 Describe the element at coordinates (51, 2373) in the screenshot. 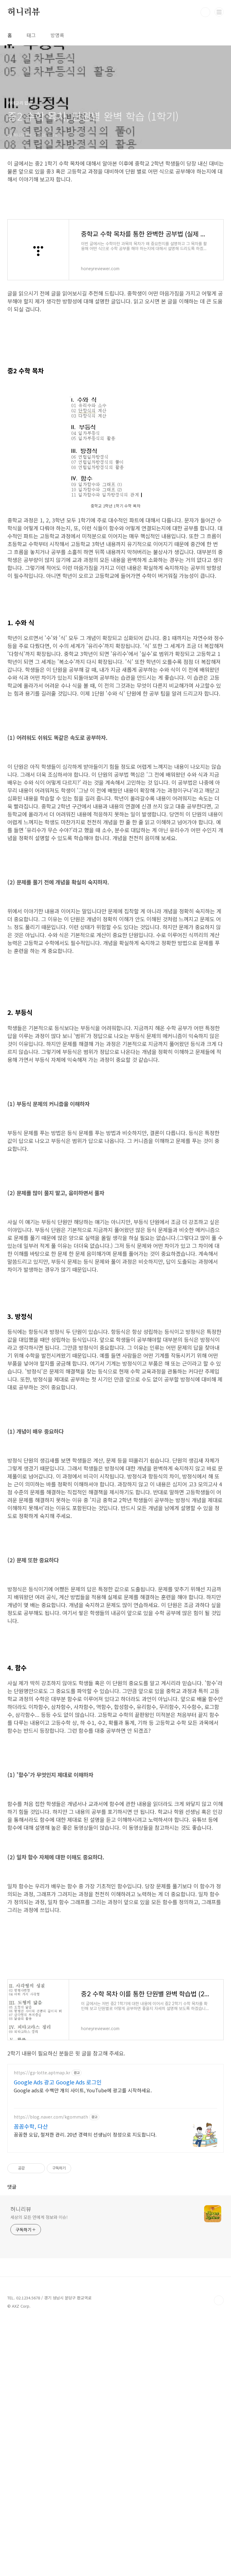

I see `https://blog.naver.com/kgommath` at that location.